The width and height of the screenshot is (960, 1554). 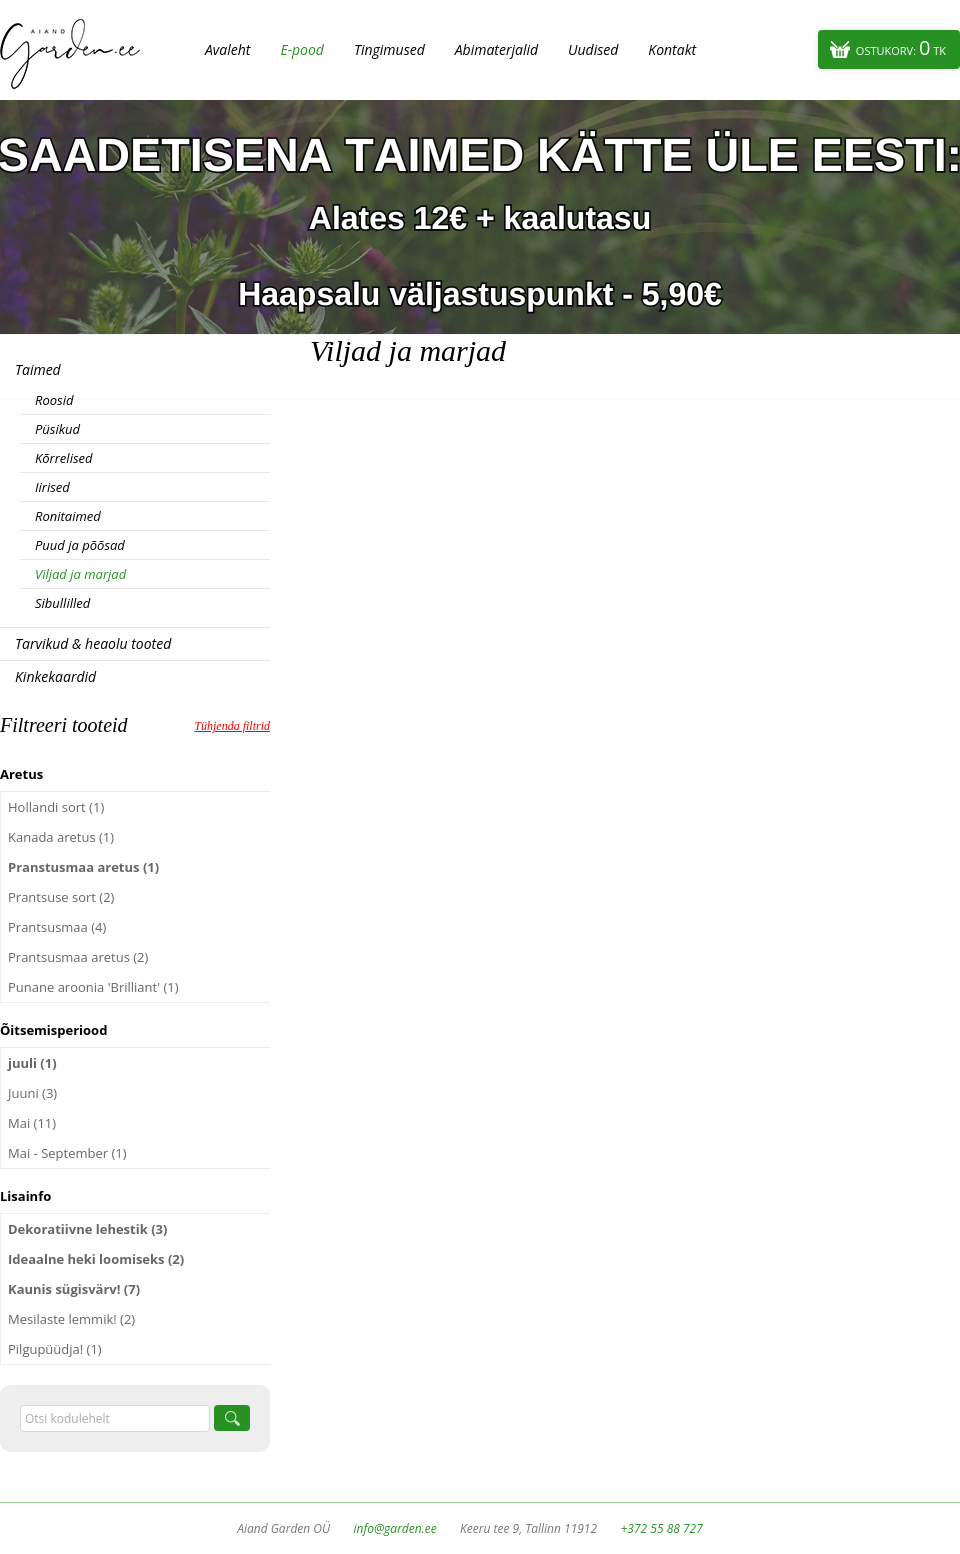 I want to click on Tarvikud & heaolu tooted, so click(x=93, y=643).